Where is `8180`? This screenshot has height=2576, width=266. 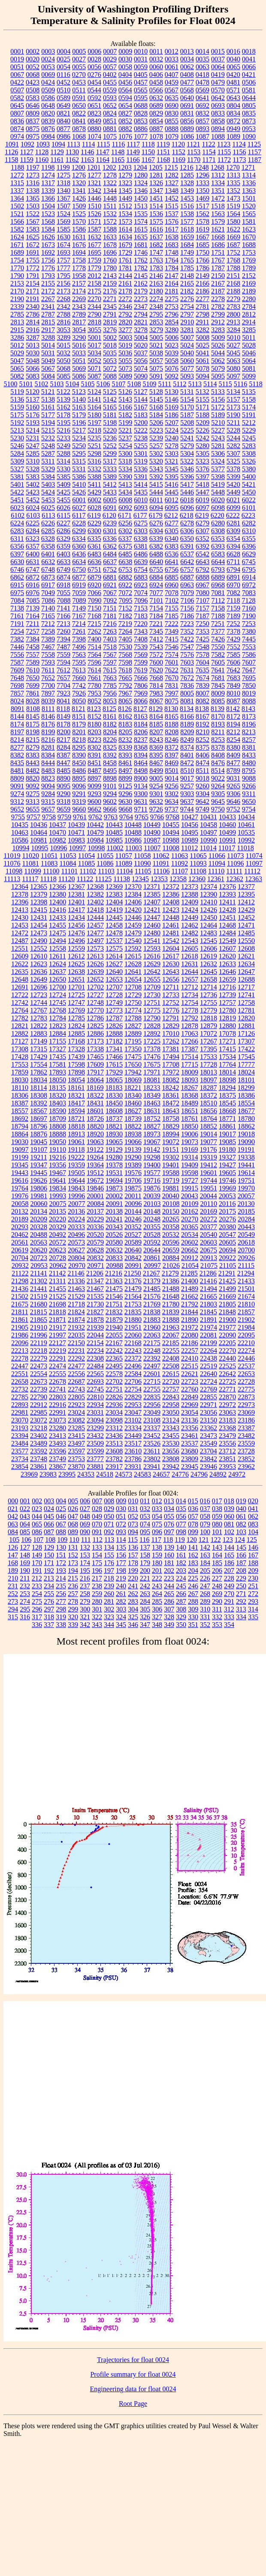 8180 is located at coordinates (94, 724).